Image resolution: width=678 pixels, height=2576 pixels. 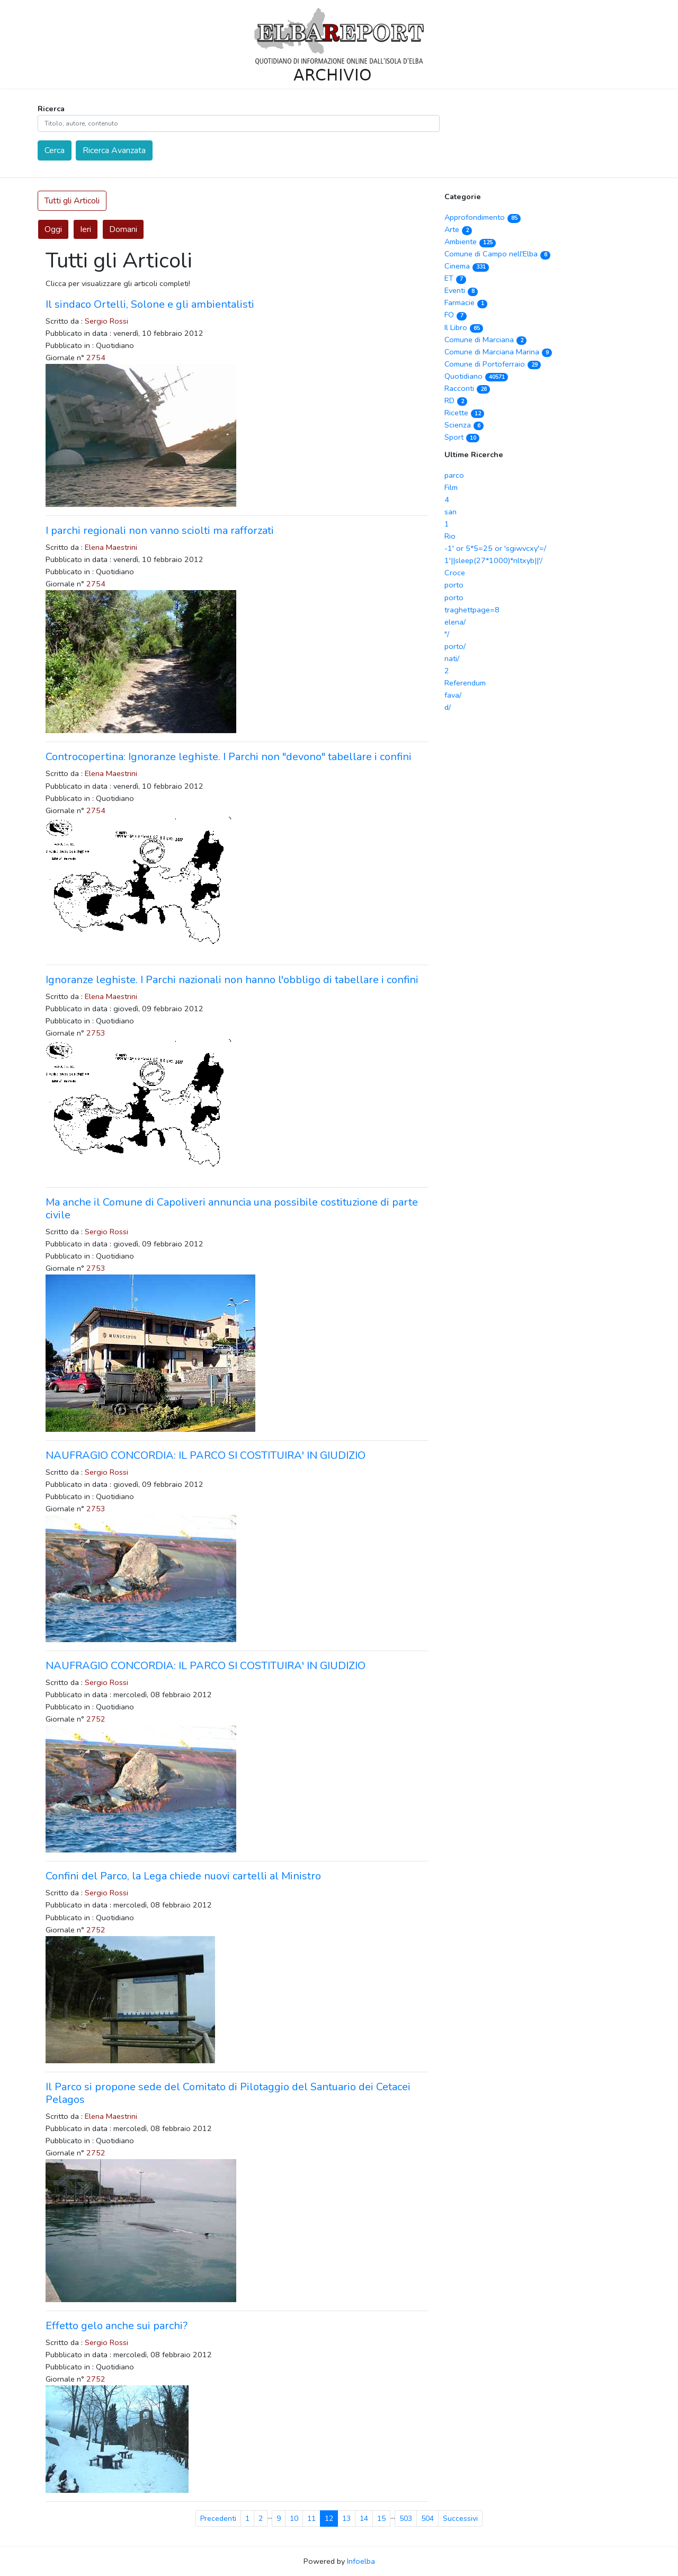 I want to click on Sergio Rossi, so click(x=106, y=321).